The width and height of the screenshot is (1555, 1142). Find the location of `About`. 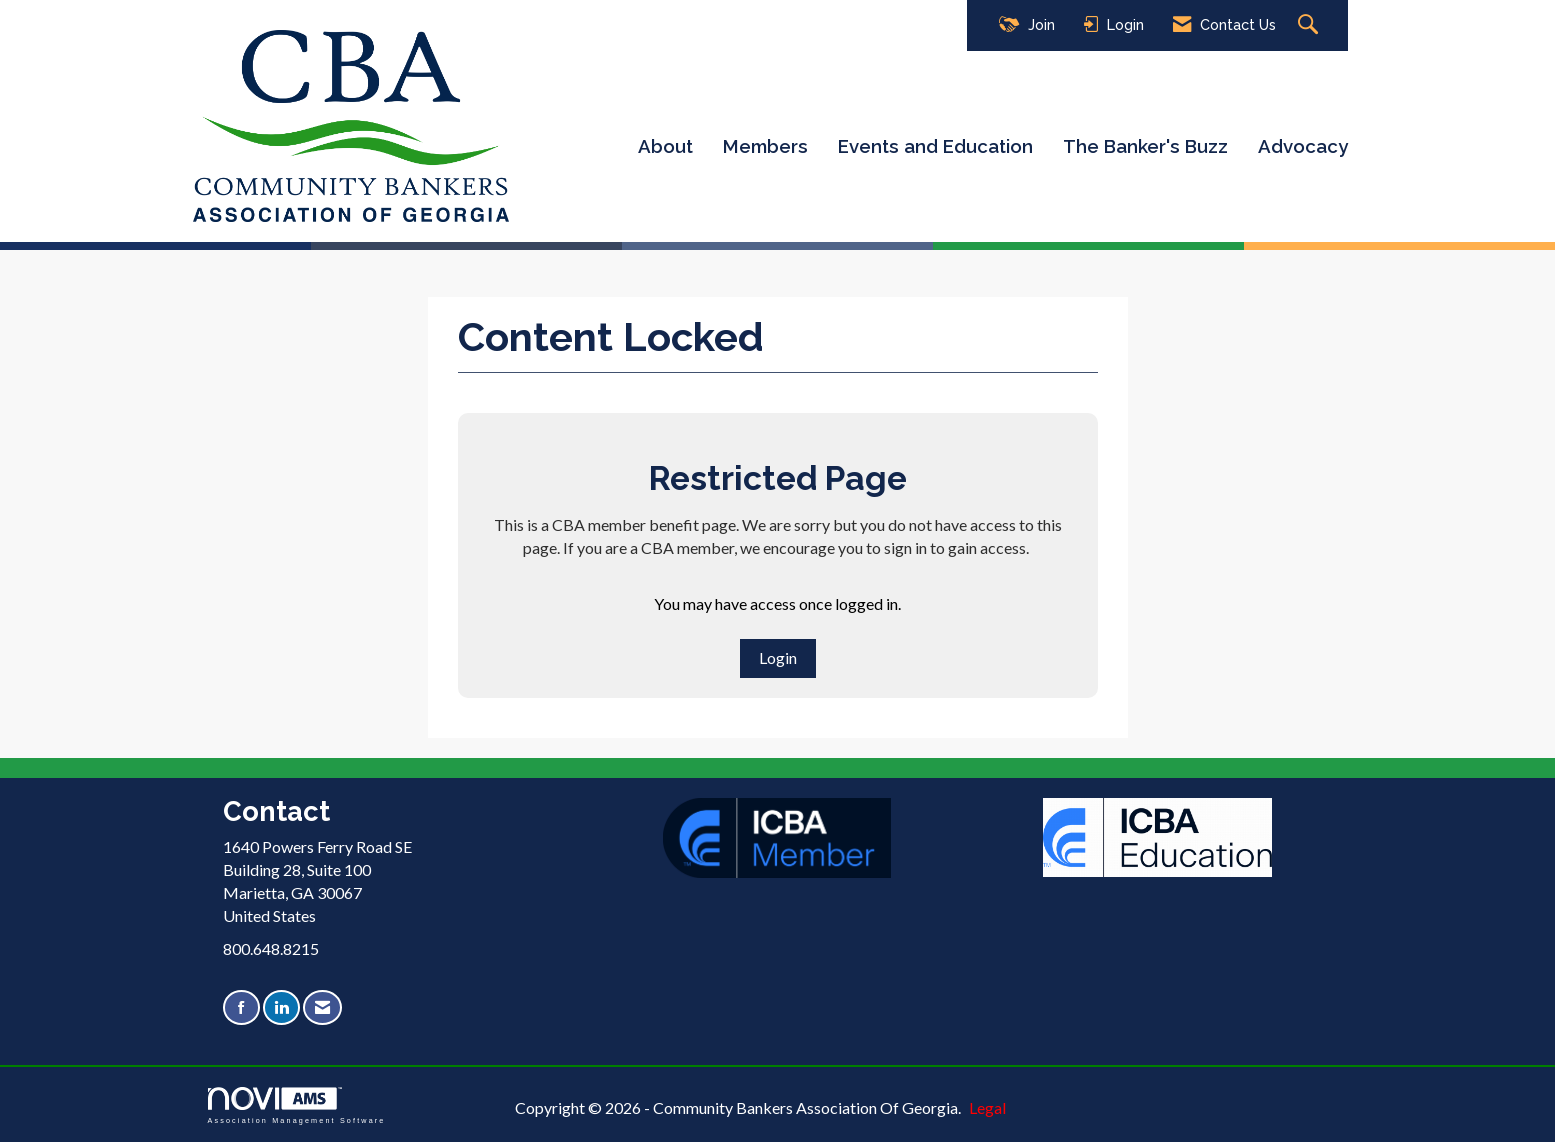

About is located at coordinates (665, 146).